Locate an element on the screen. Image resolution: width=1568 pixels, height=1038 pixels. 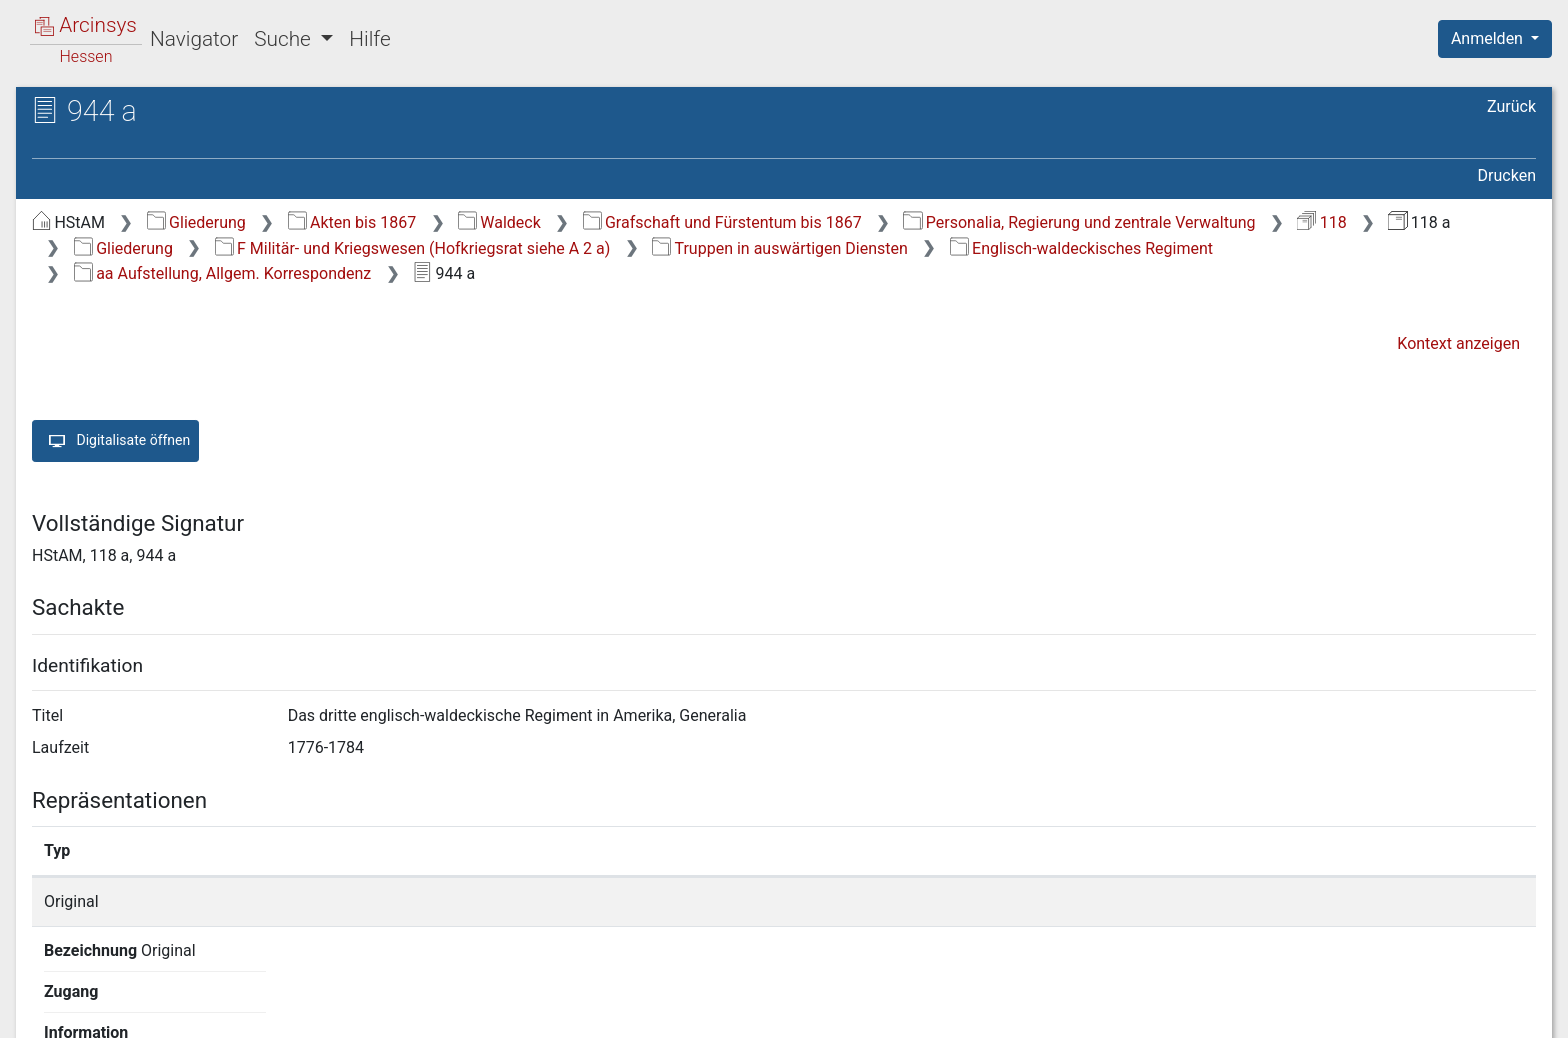
Hilfe is located at coordinates (369, 39).